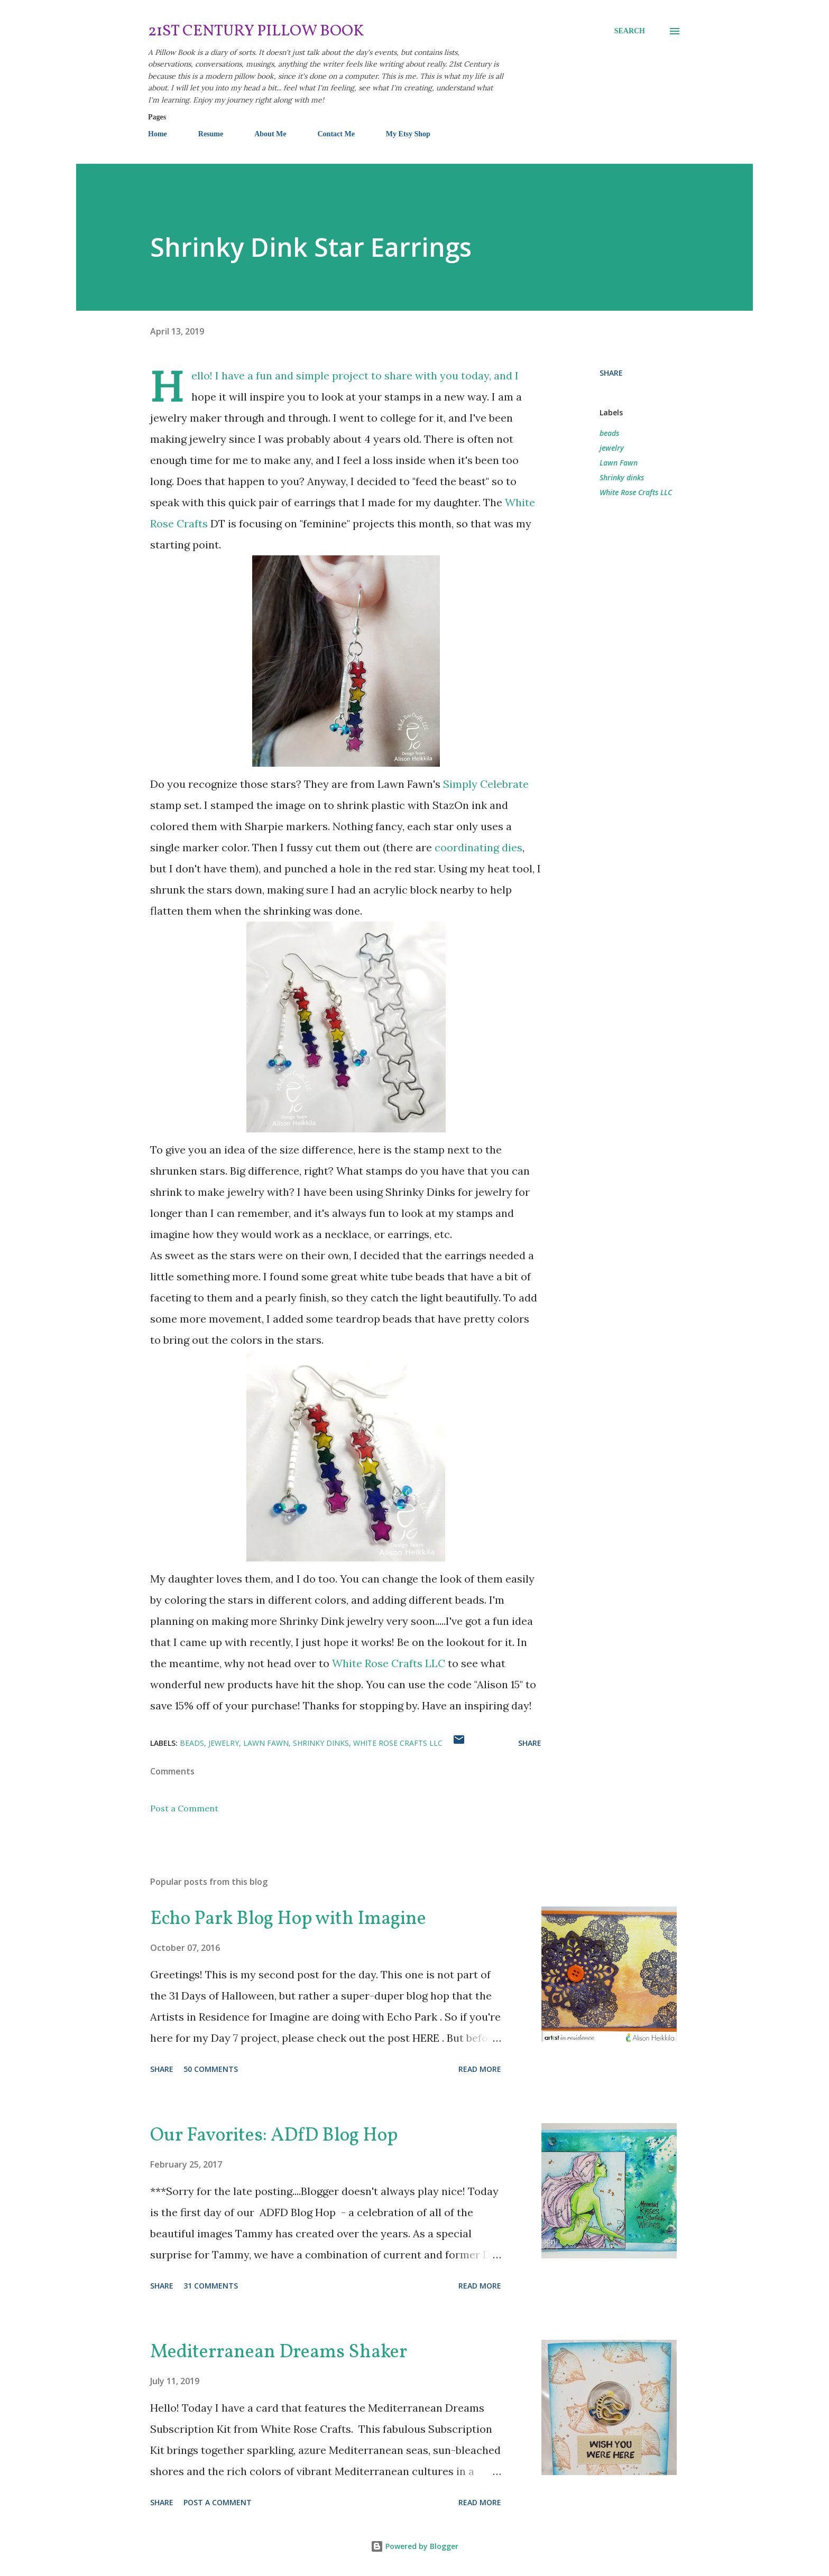 The image size is (829, 2576). Describe the element at coordinates (622, 477) in the screenshot. I see `Shrinky dinks` at that location.